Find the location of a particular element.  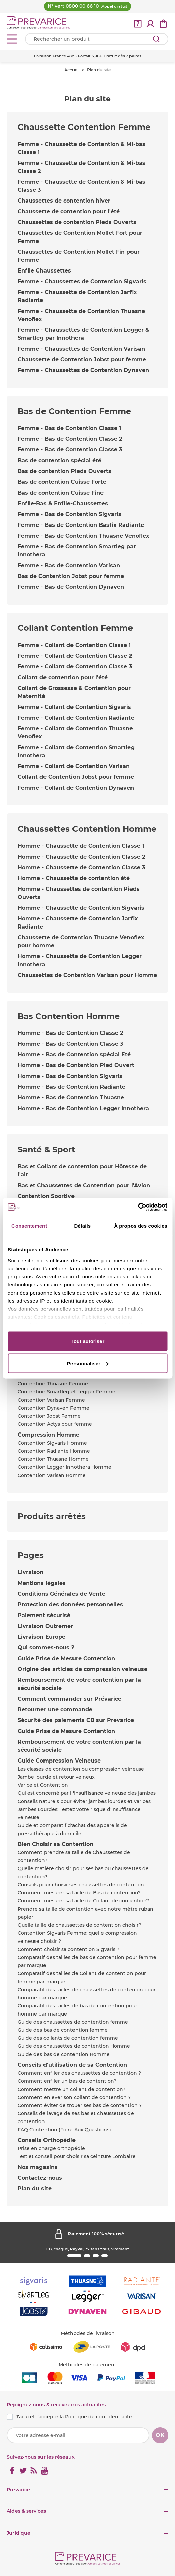

Origine des articles de compression veineuse is located at coordinates (82, 1669).